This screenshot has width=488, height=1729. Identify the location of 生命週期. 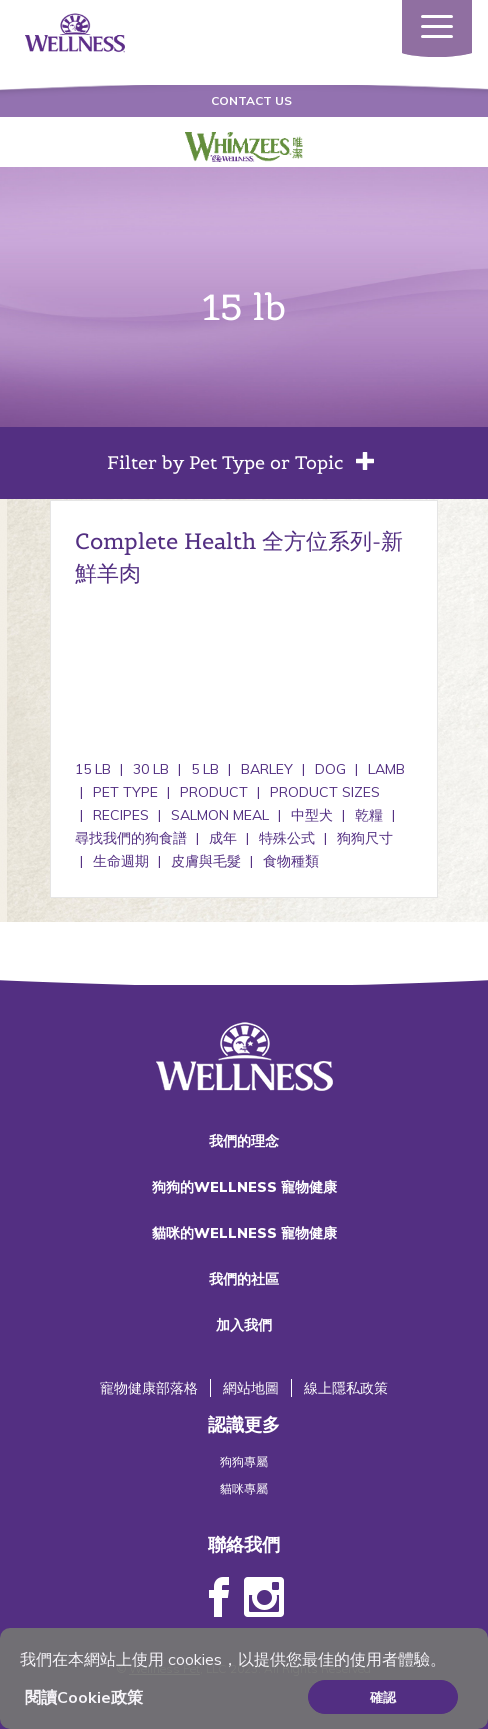
(121, 861).